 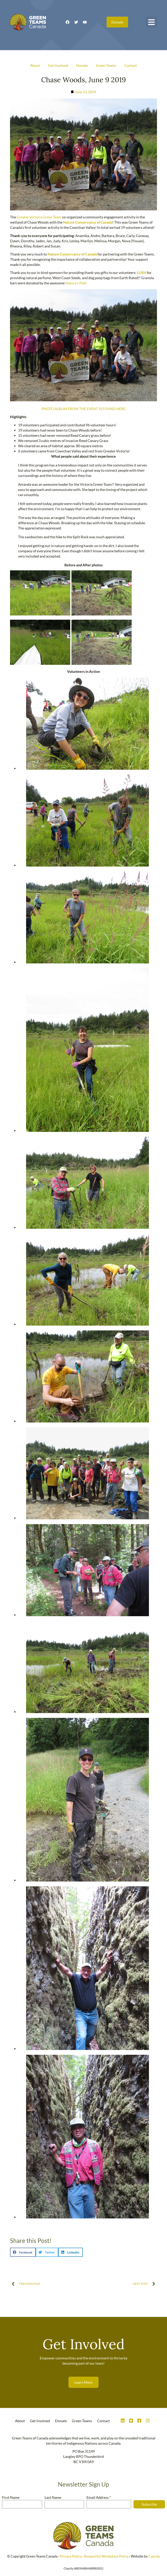 I want to click on About, so click(x=35, y=65).